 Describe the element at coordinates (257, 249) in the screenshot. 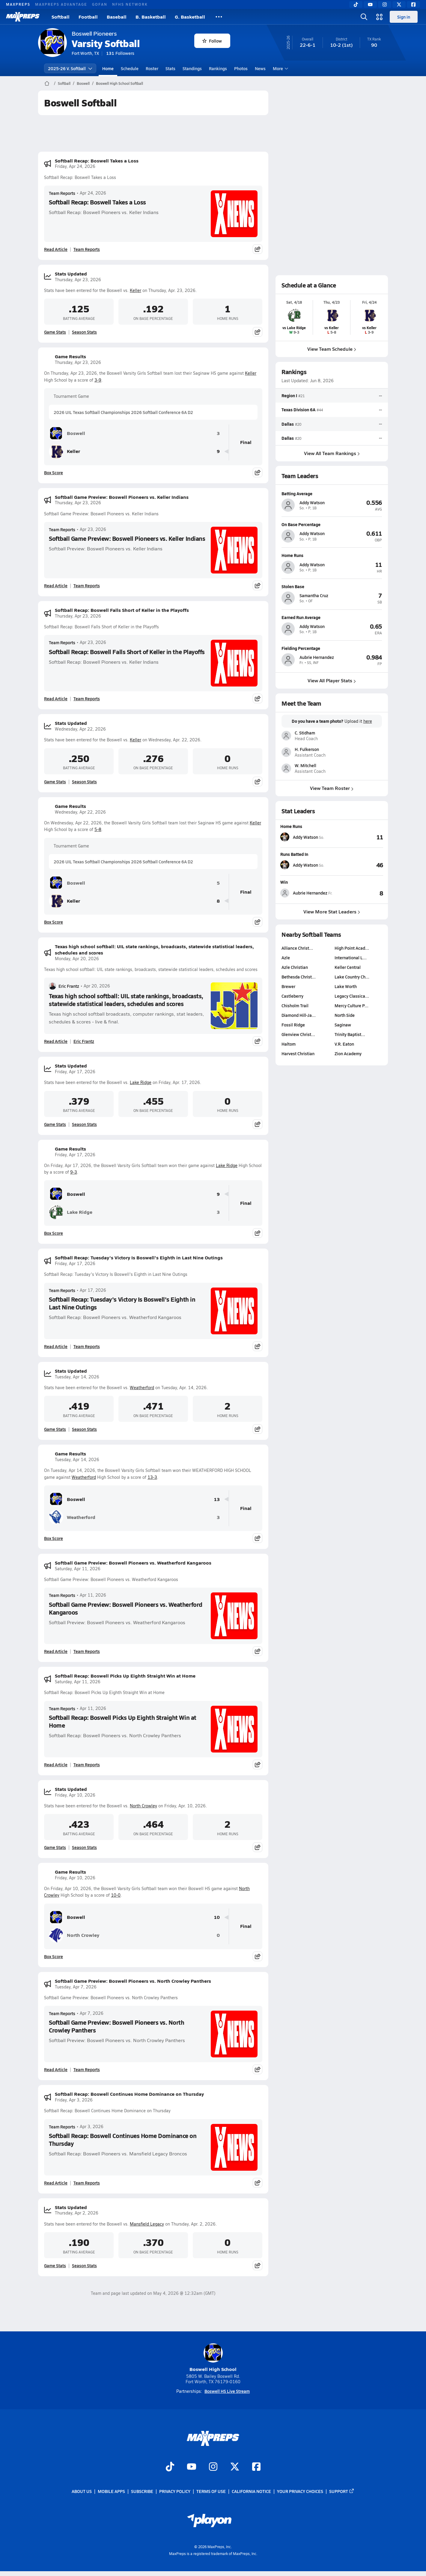

I see `[Share post]` at that location.